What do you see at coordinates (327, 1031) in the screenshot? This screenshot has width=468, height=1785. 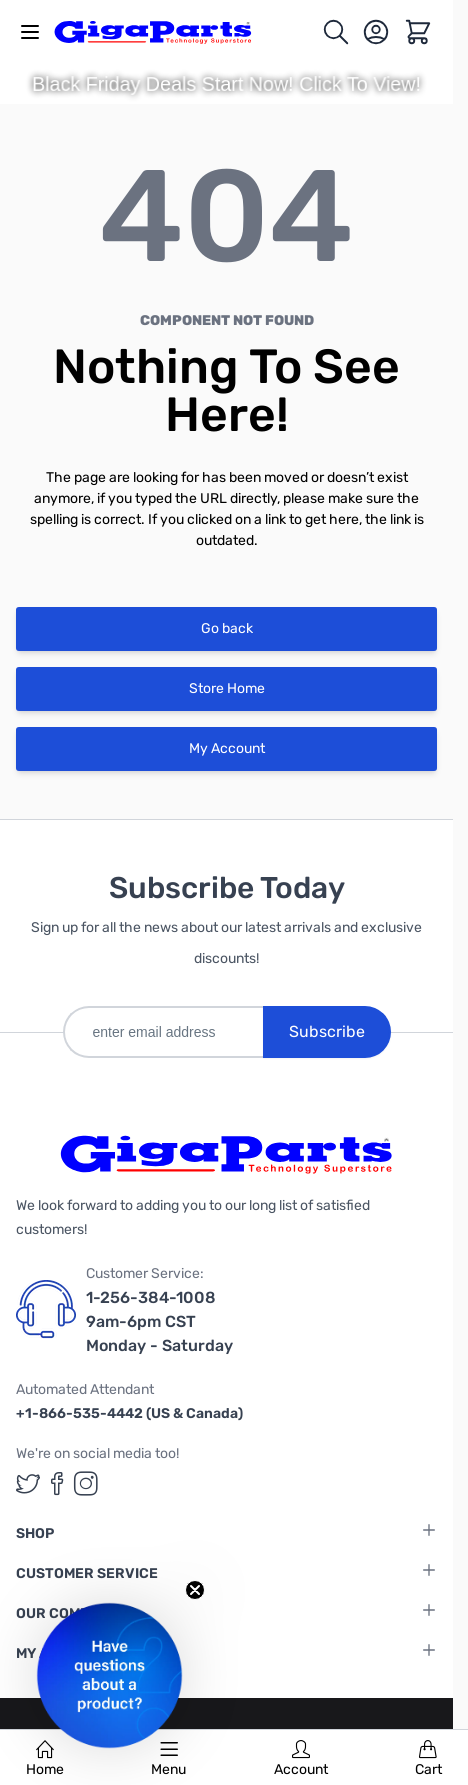 I see `Subscribe` at bounding box center [327, 1031].